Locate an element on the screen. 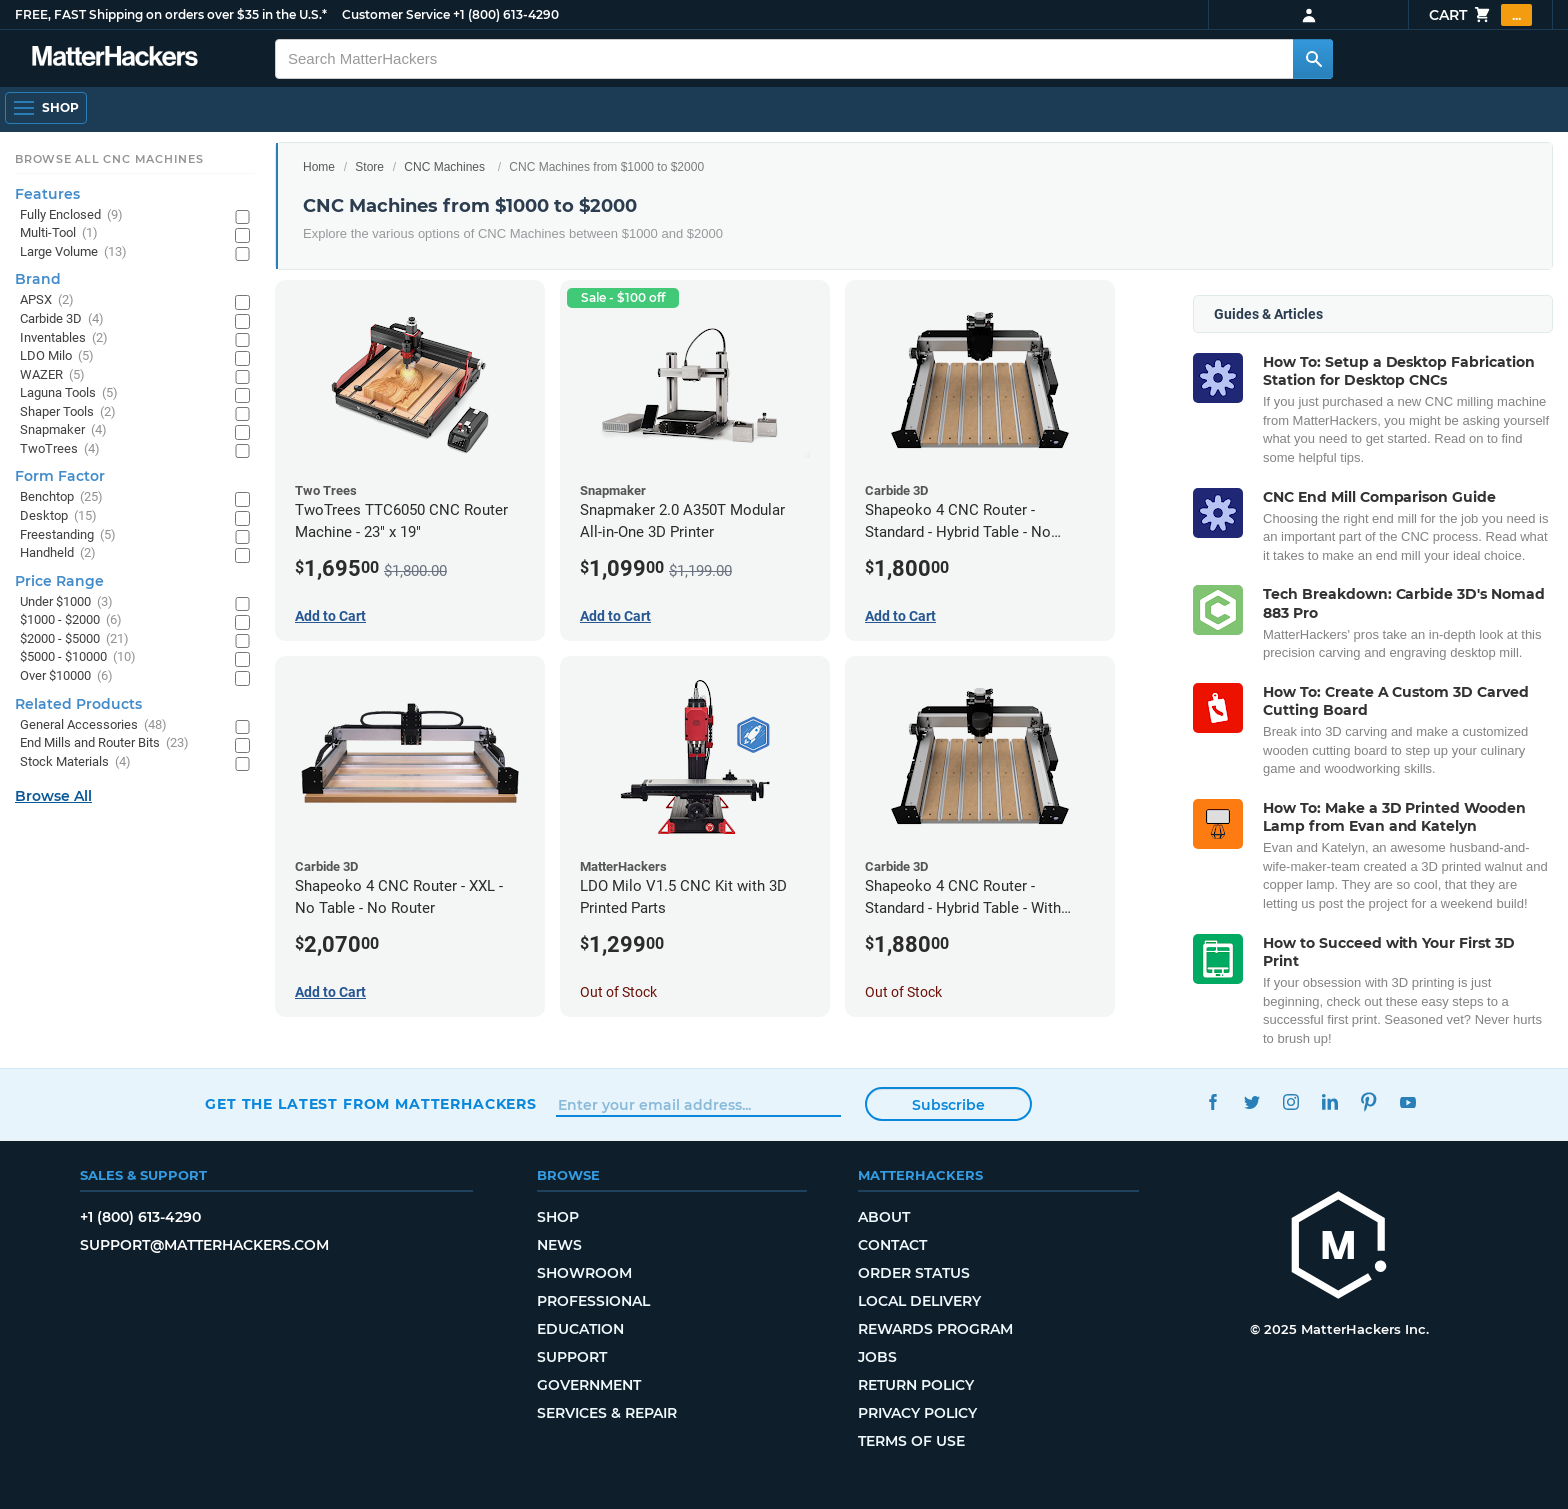 Image resolution: width=1568 pixels, height=1509 pixels. News is located at coordinates (559, 1245).